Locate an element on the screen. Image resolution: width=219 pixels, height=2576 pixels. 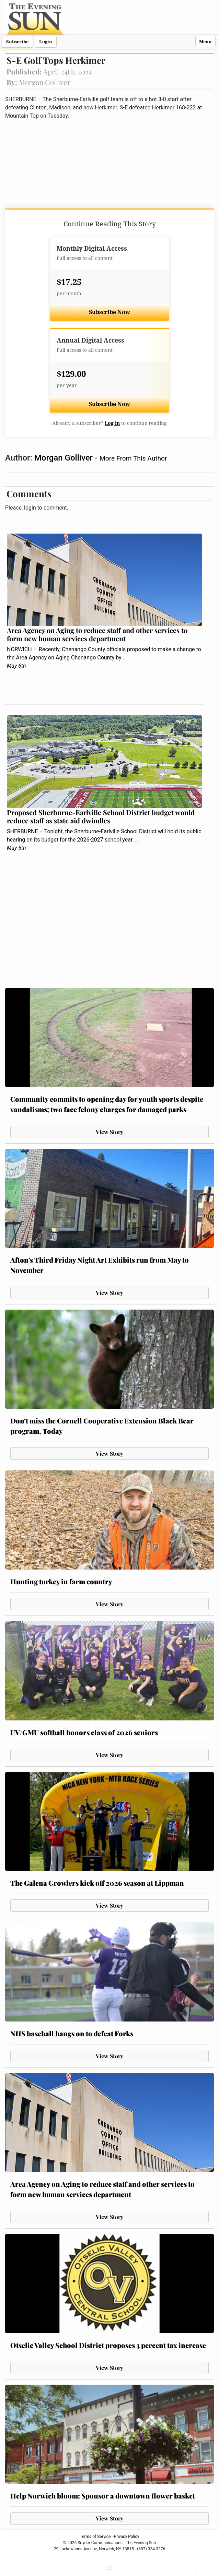
Login is located at coordinates (45, 41).